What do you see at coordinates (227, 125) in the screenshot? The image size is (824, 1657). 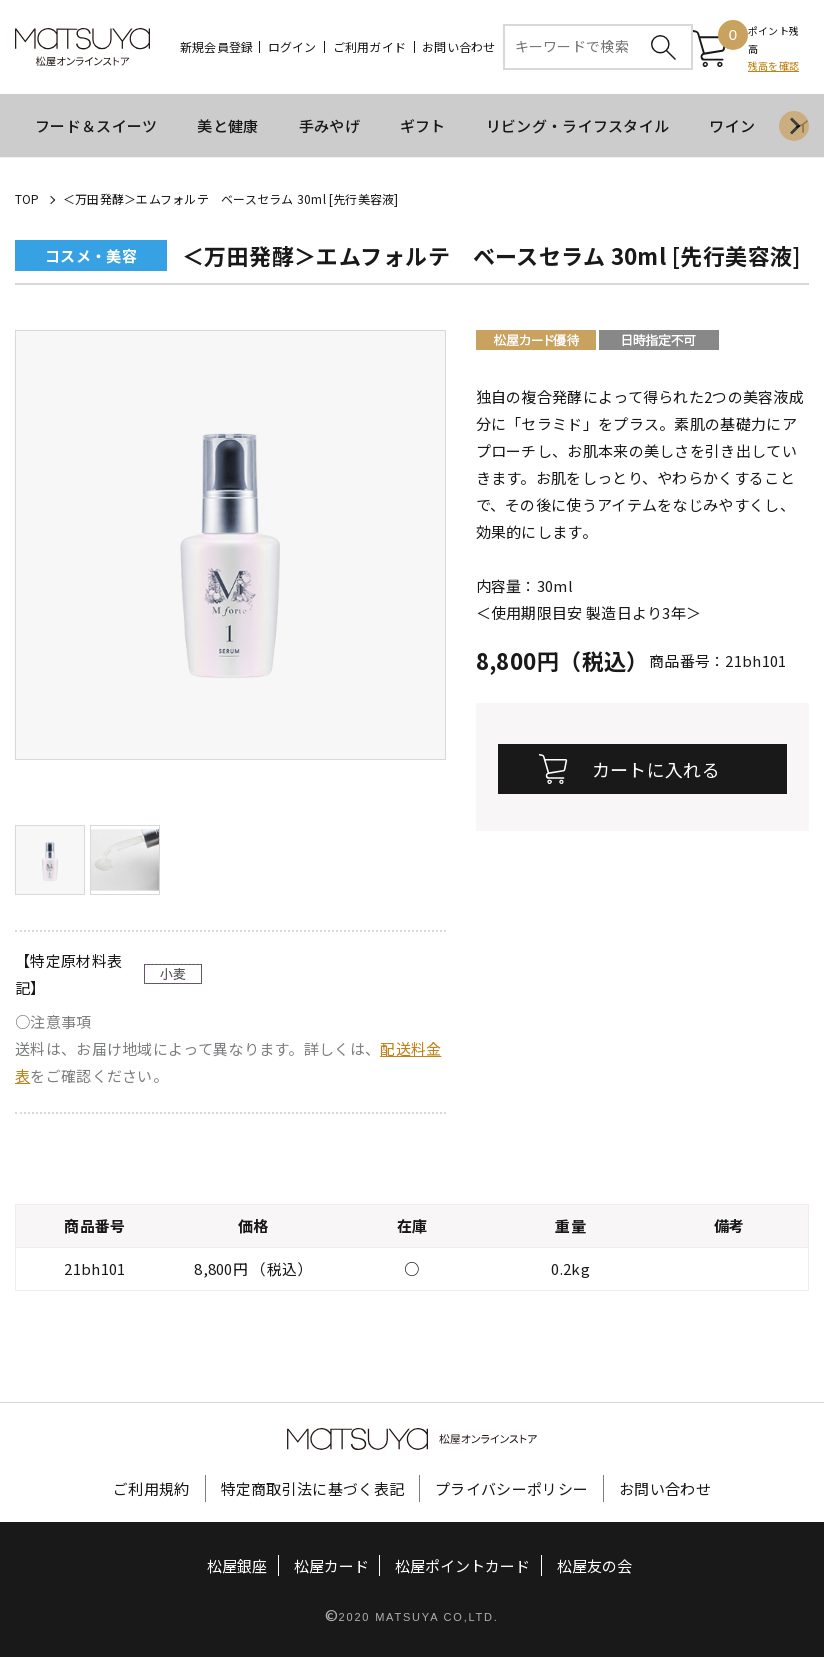 I see `美と健康` at bounding box center [227, 125].